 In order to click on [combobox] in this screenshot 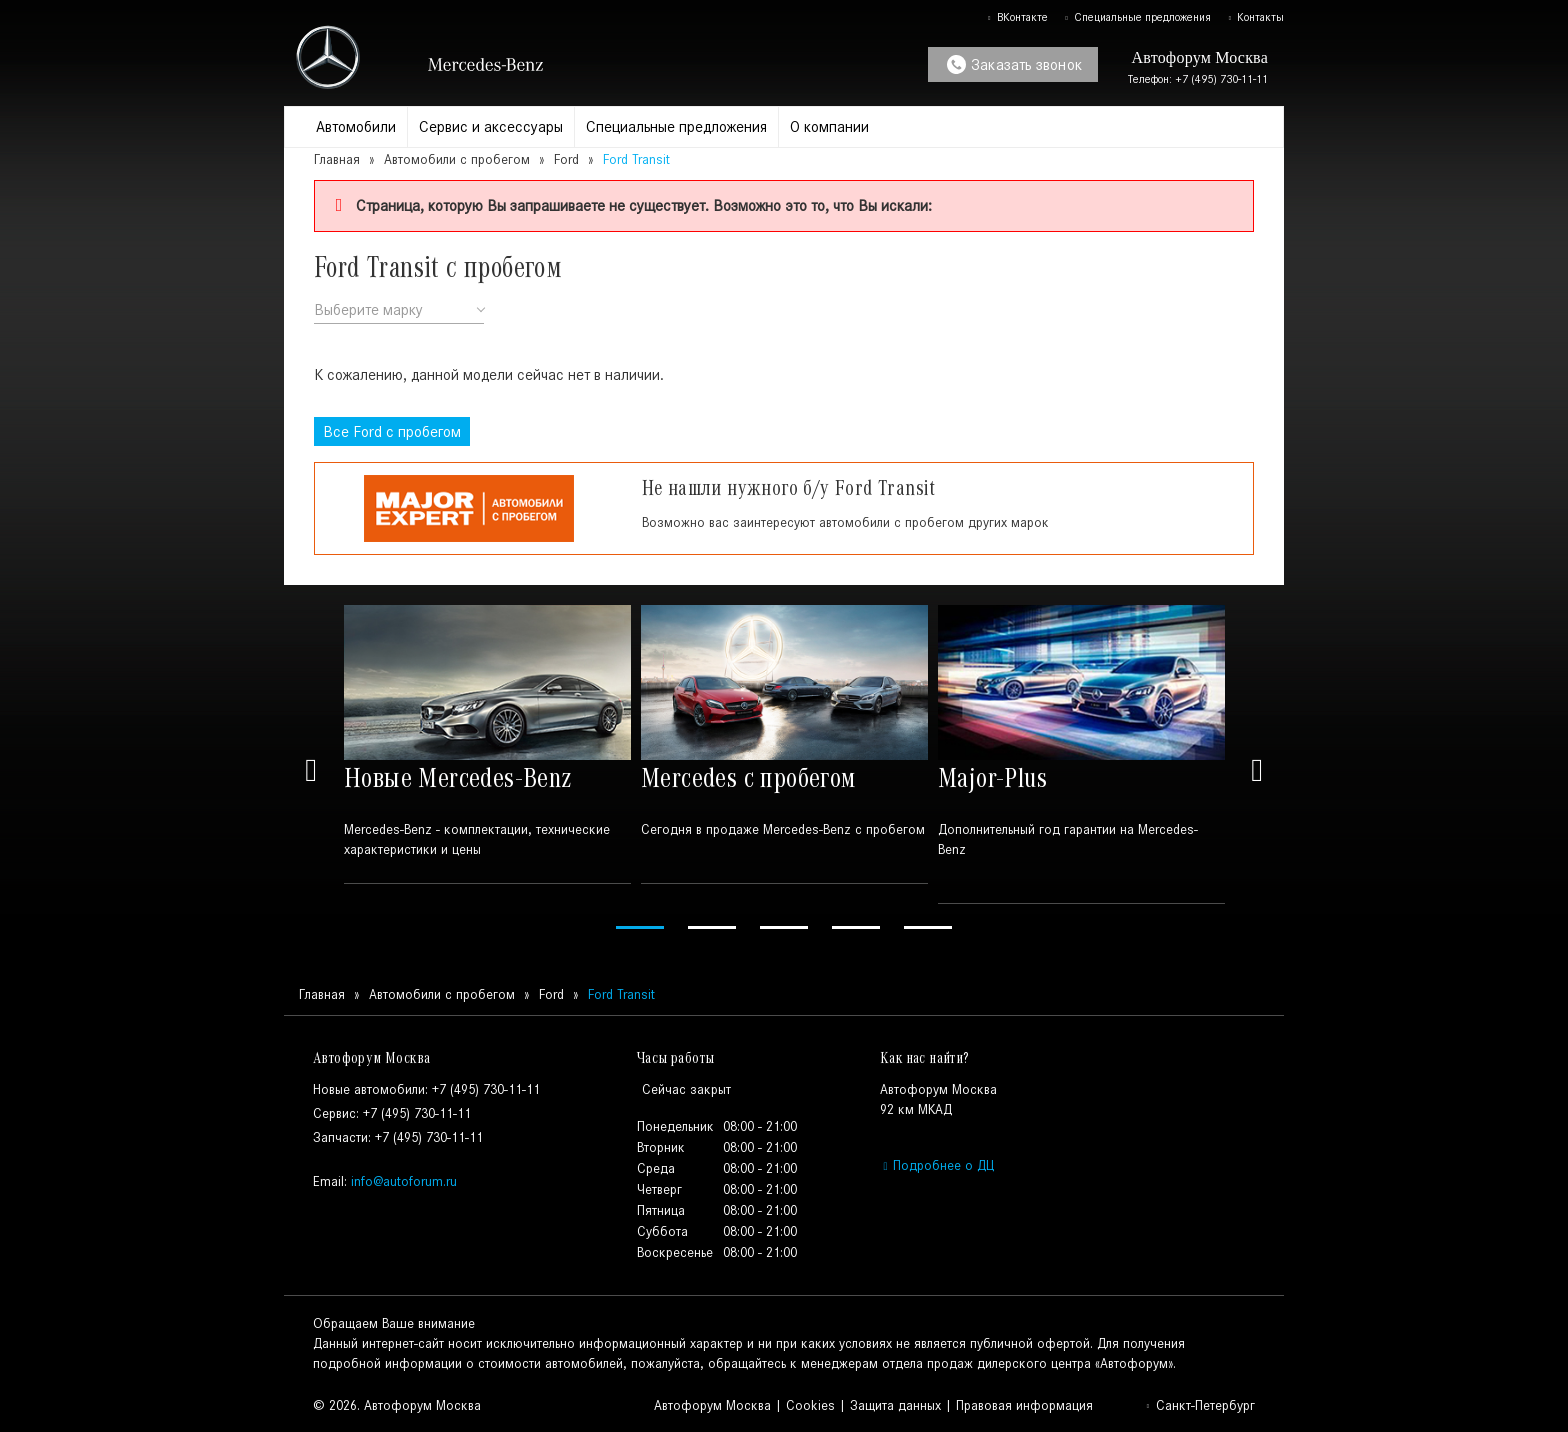, I will do `click(399, 310)`.